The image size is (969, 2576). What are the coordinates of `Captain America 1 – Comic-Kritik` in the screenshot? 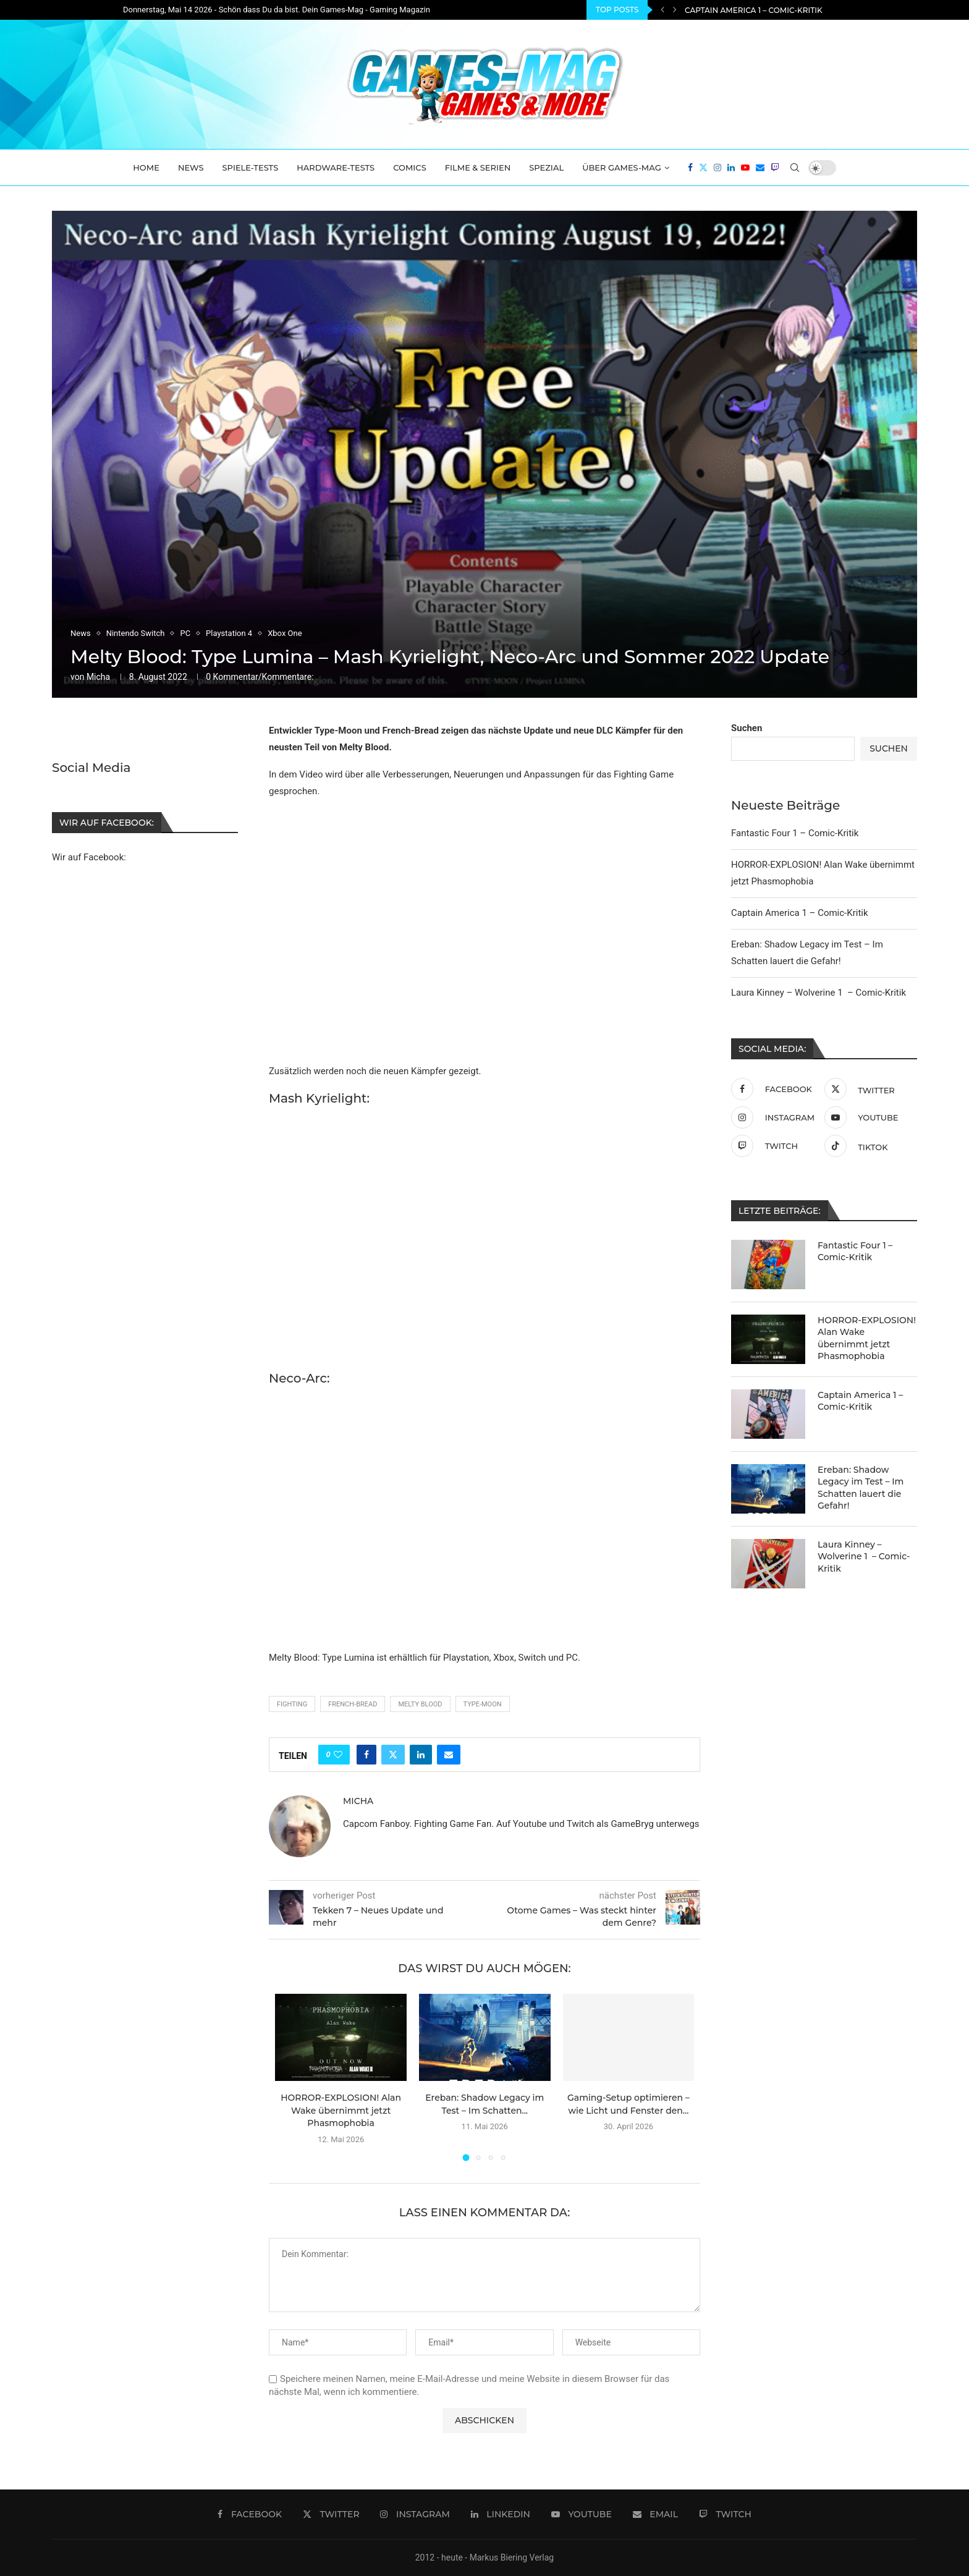 It's located at (799, 912).